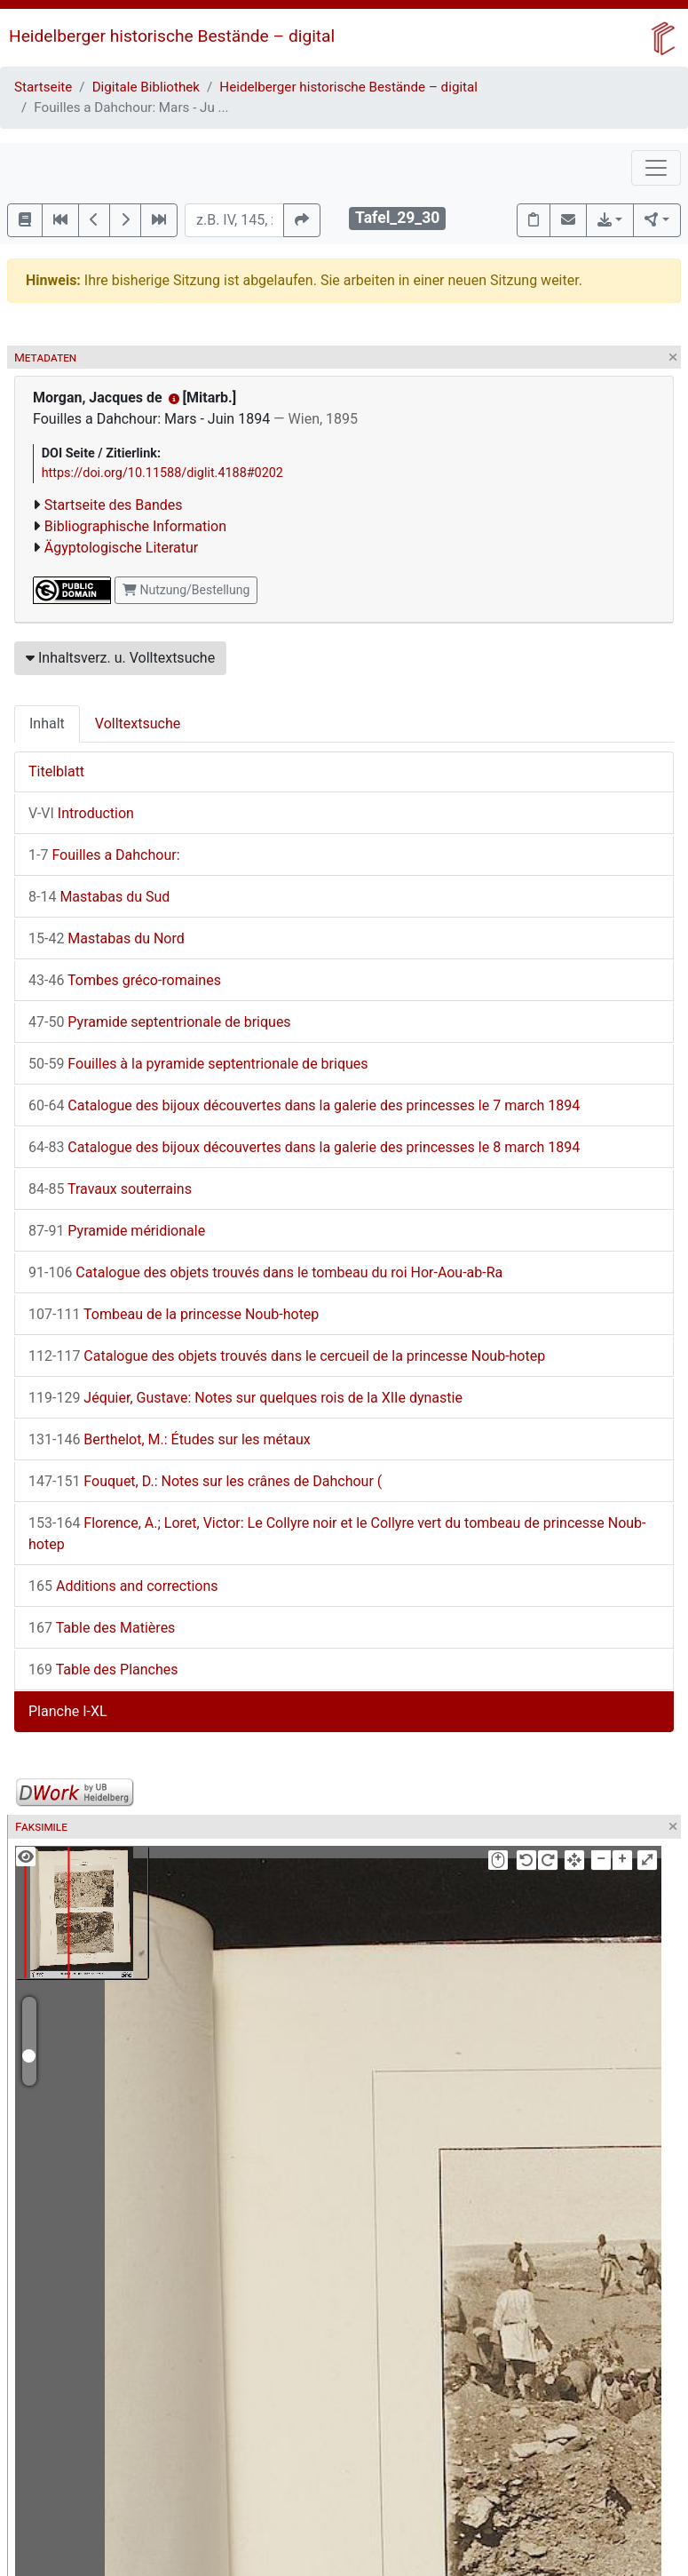  What do you see at coordinates (286, 1356) in the screenshot?
I see `Catalogue des objets trouvés dans le cercueil de la princesse Noub-hotep` at bounding box center [286, 1356].